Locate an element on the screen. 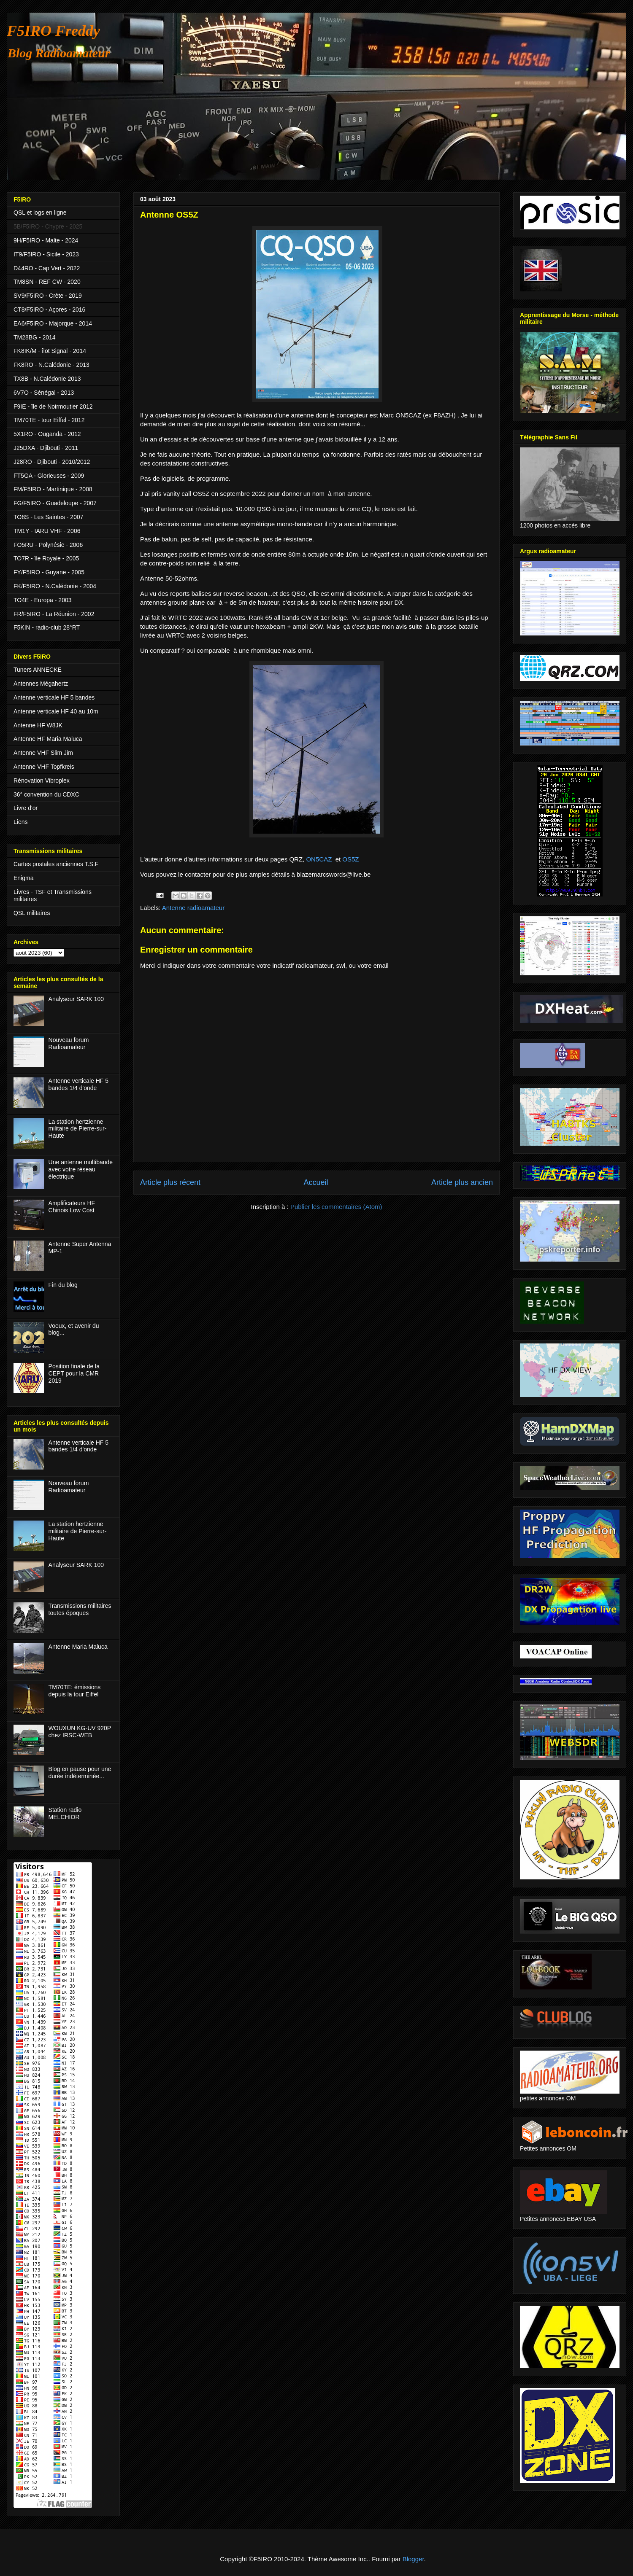 Image resolution: width=633 pixels, height=2576 pixels. La station hertzienne militaire de Pierre-sur-Haute is located at coordinates (78, 1128).